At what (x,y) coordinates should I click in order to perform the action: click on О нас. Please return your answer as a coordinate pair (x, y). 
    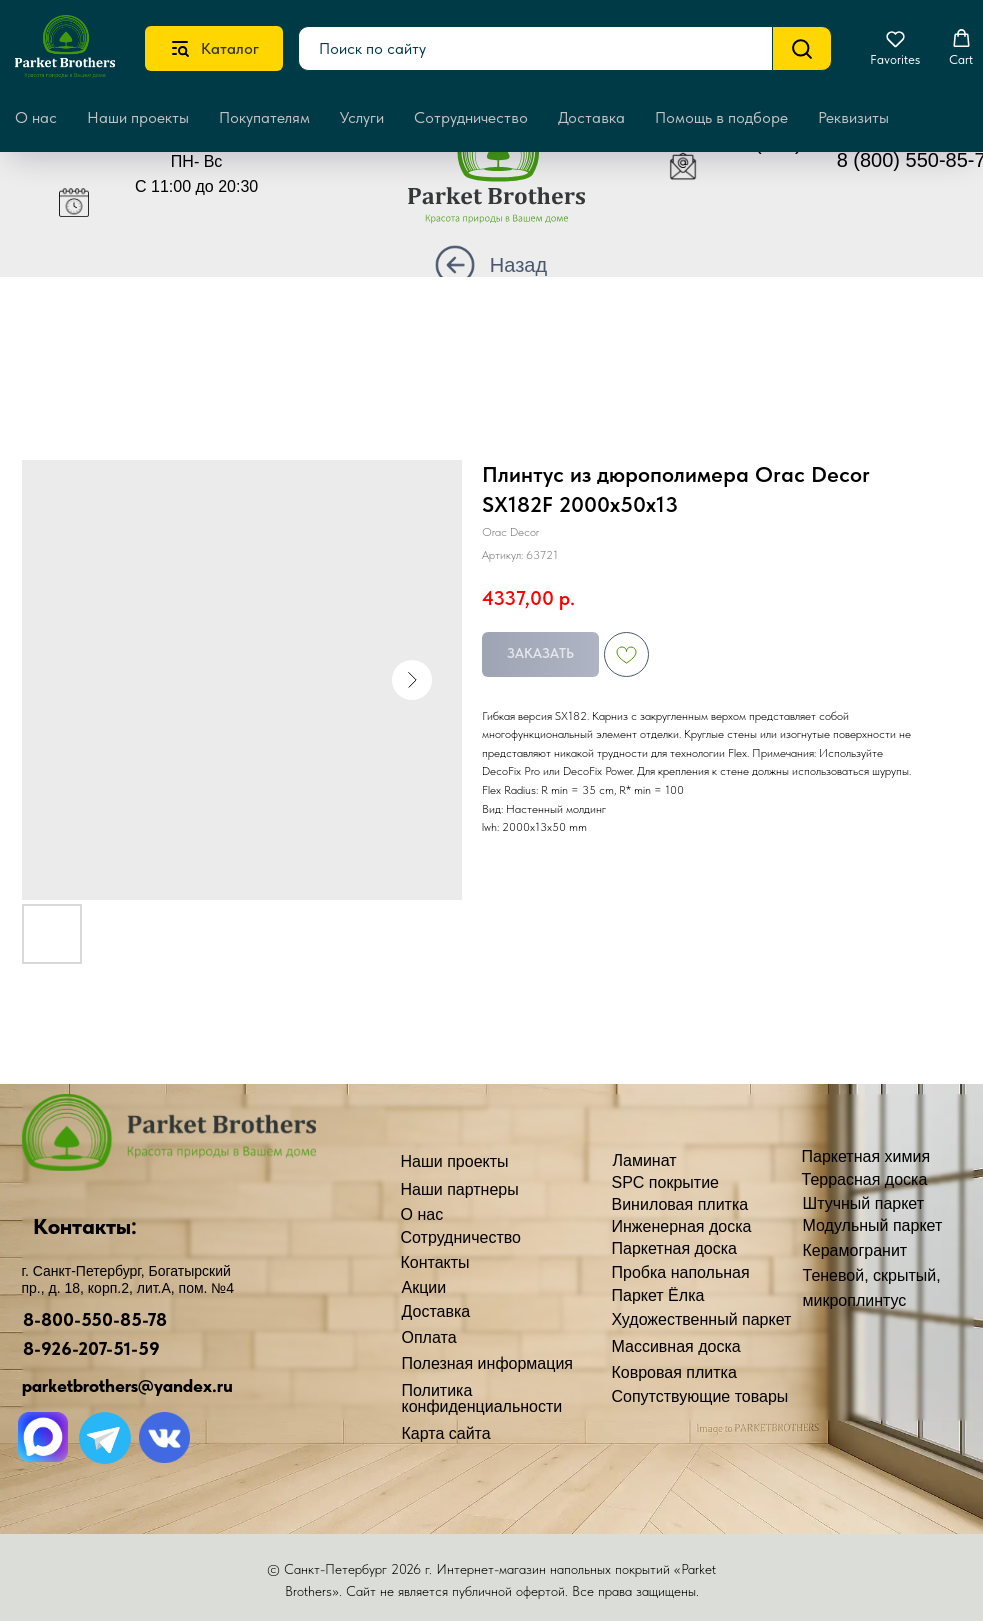
    Looking at the image, I should click on (422, 1214).